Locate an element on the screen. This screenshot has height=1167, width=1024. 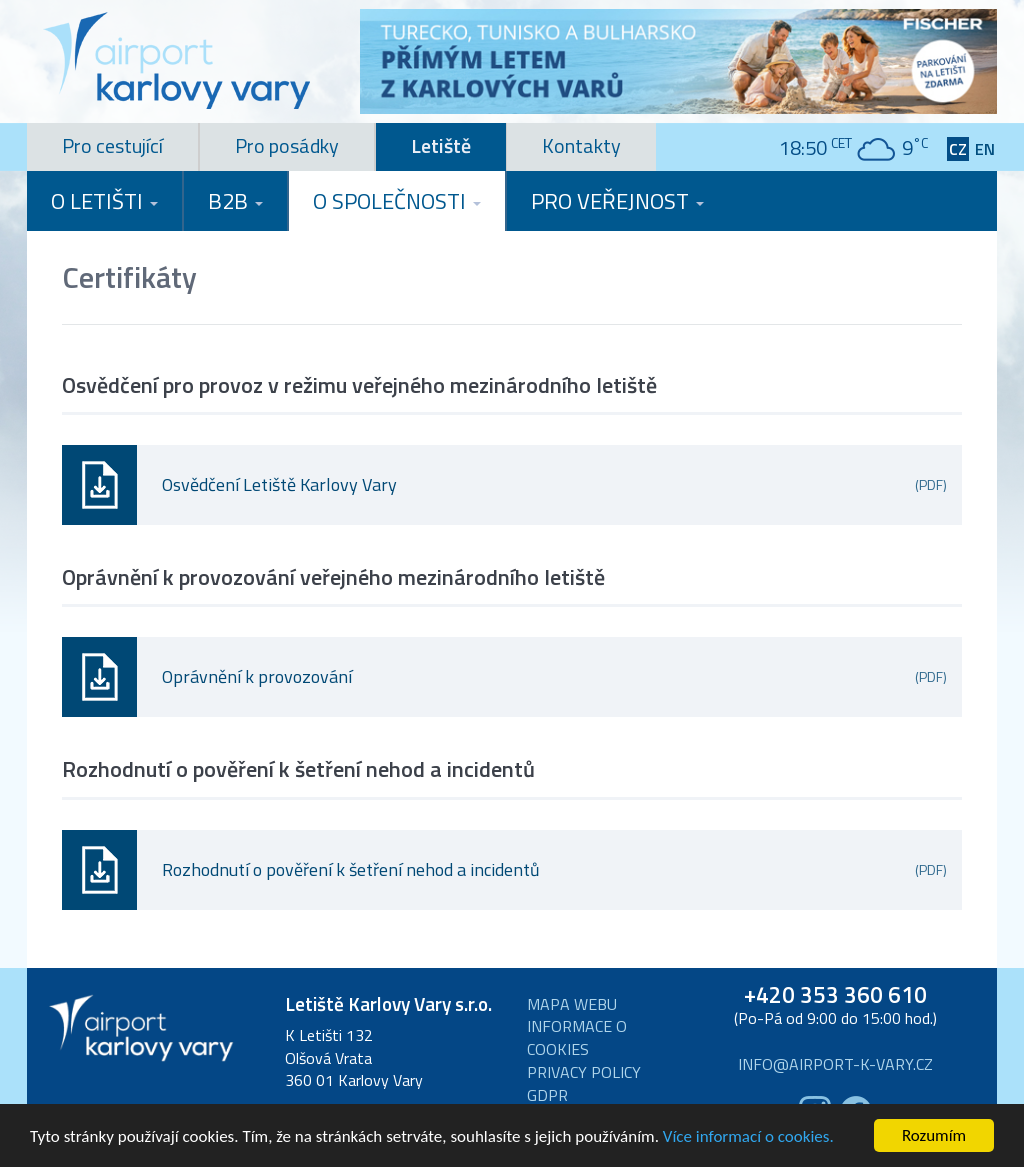
O letišti [button] is located at coordinates (104, 201).